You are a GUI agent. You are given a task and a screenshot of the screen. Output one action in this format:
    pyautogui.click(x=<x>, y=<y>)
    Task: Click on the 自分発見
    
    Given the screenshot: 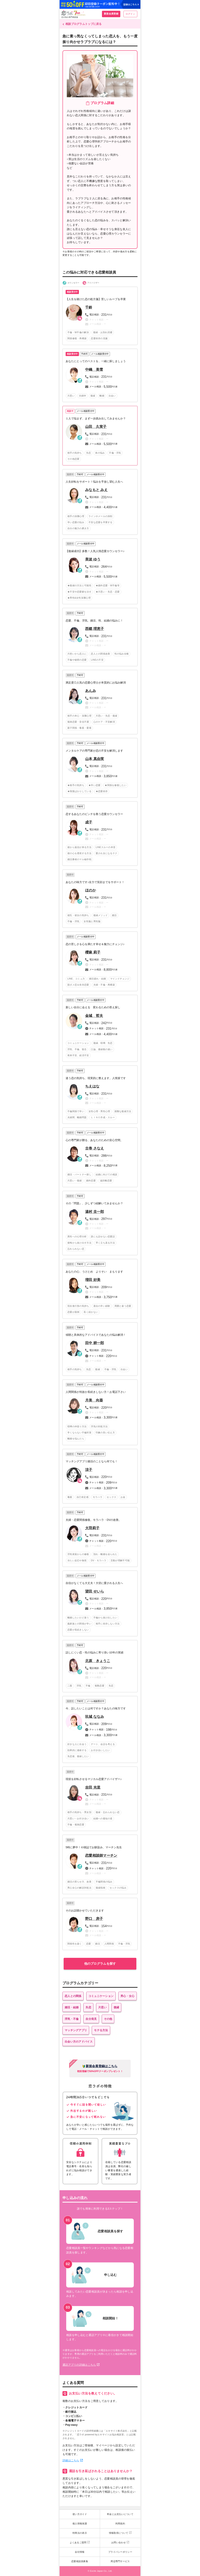 What is the action you would take?
    pyautogui.click(x=91, y=2018)
    